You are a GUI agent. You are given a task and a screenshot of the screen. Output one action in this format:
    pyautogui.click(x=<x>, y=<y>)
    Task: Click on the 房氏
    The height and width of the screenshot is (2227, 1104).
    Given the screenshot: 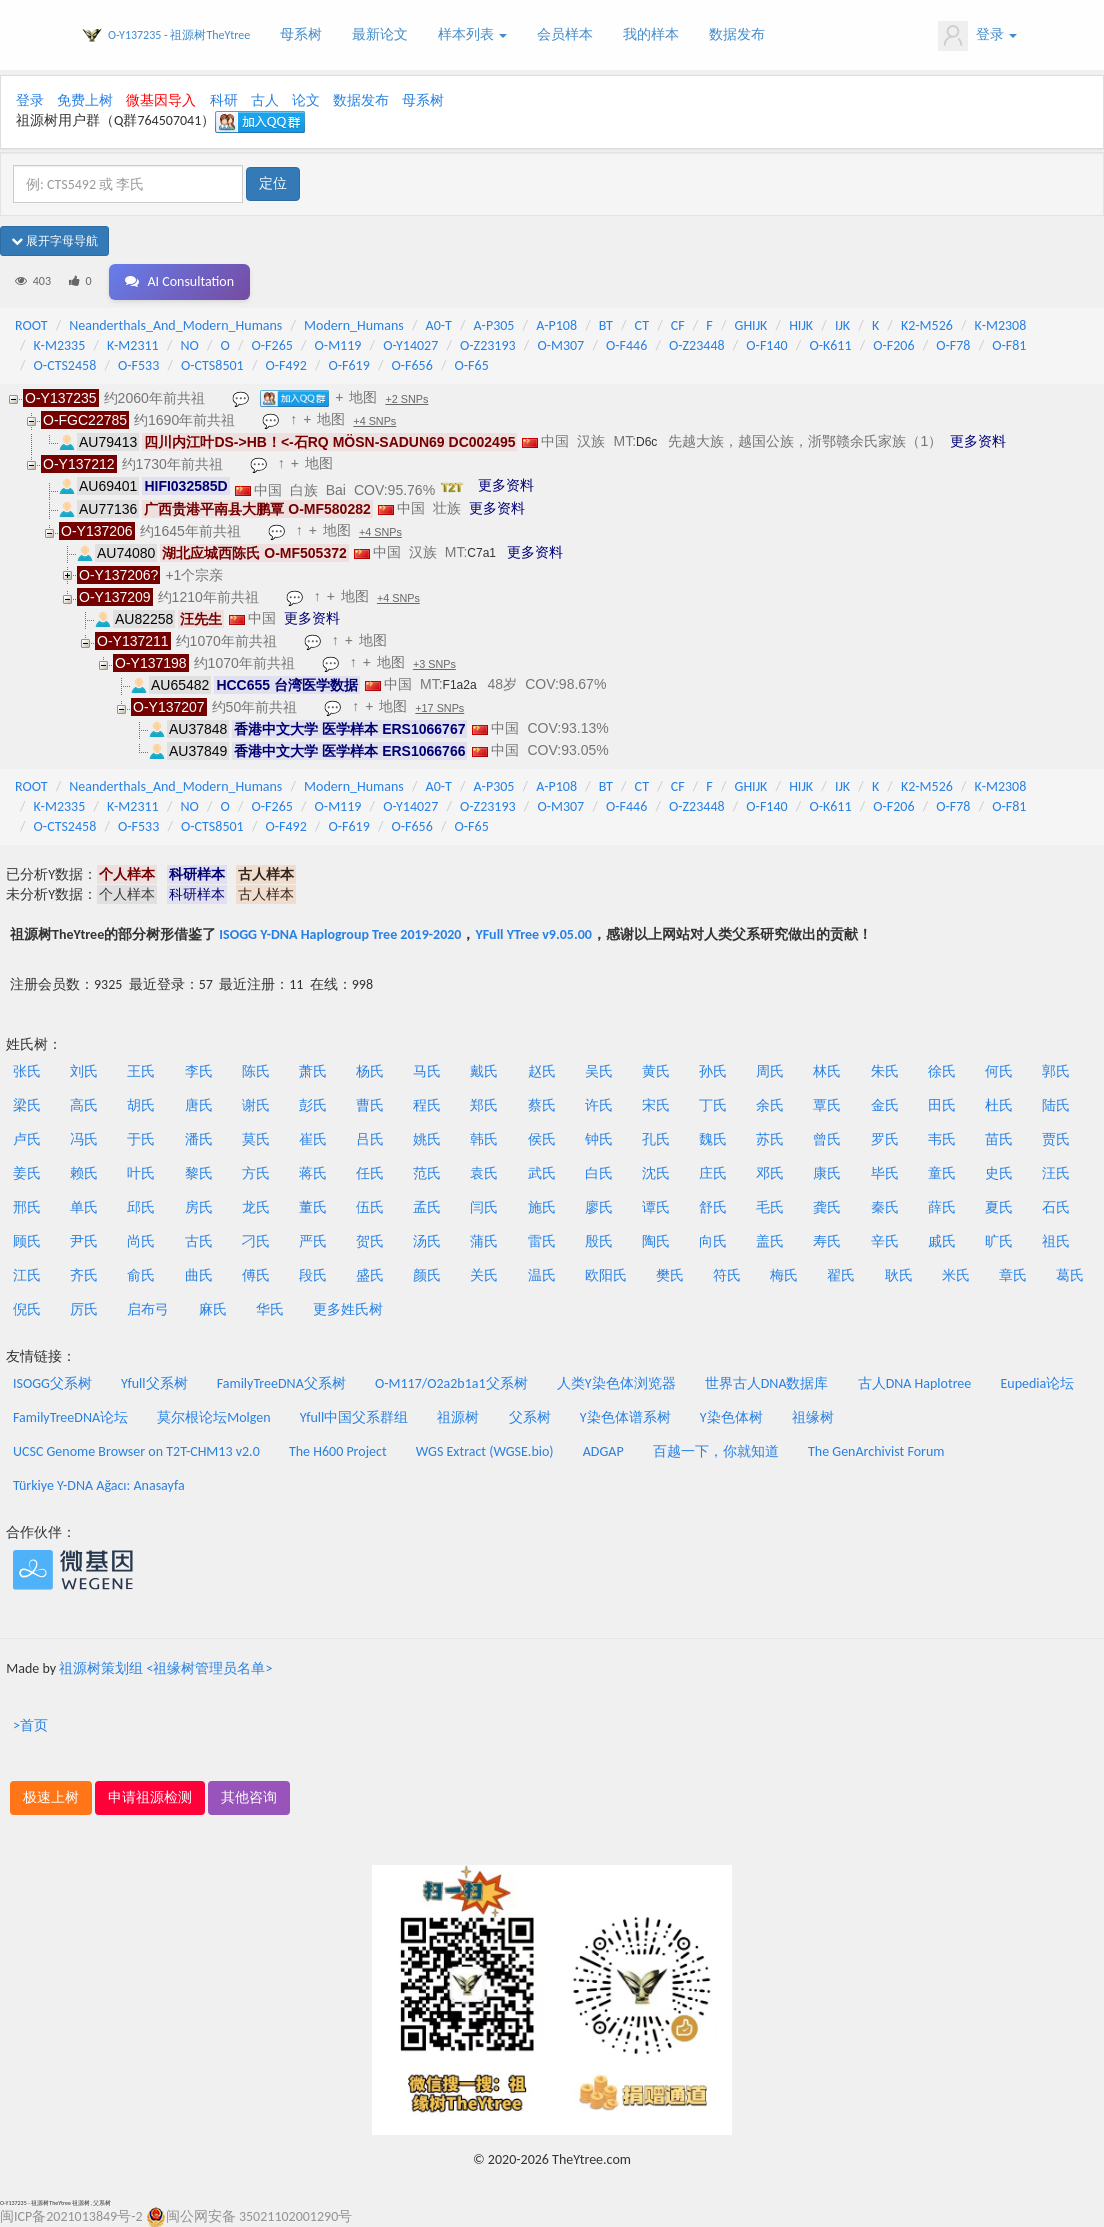 What is the action you would take?
    pyautogui.click(x=199, y=1207)
    